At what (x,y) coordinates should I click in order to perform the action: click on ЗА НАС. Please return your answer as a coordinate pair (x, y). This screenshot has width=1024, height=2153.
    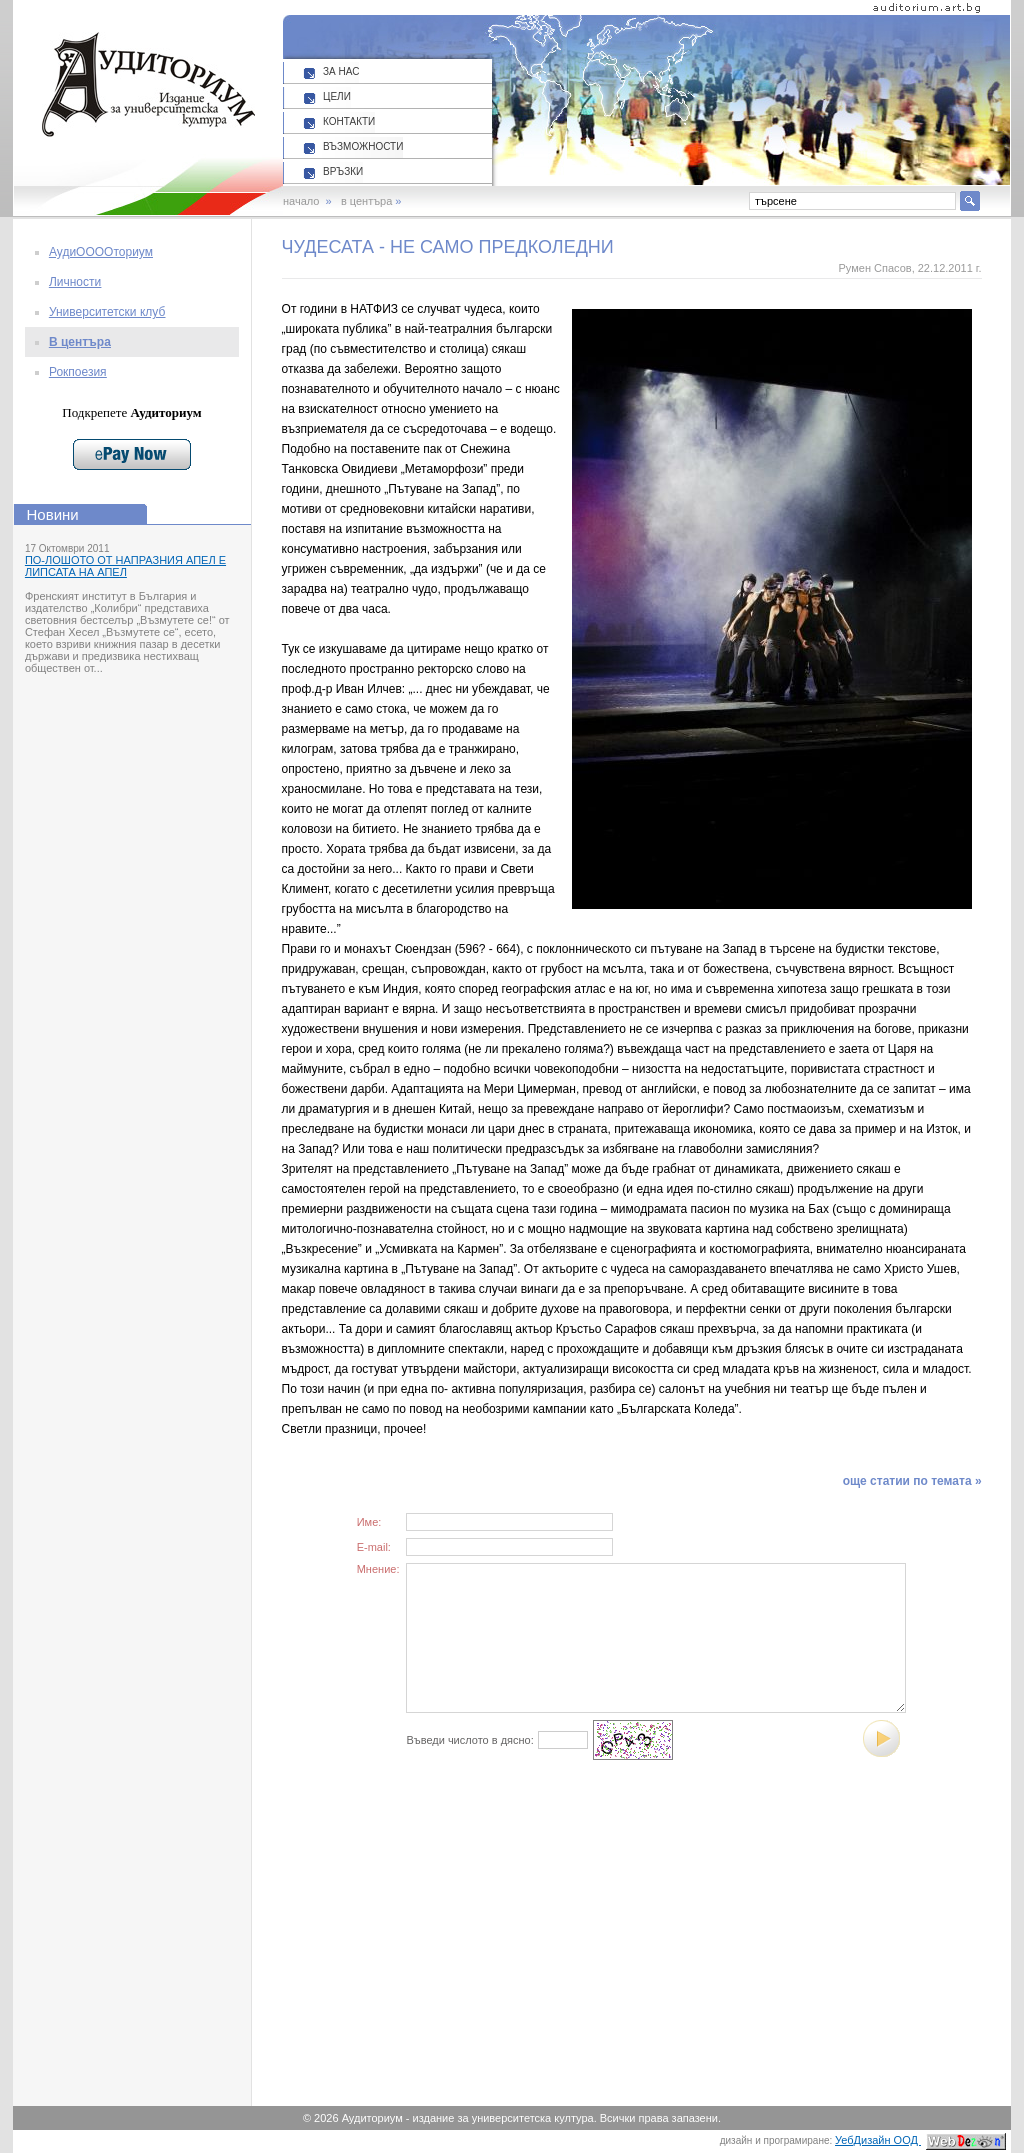
    Looking at the image, I should click on (341, 71).